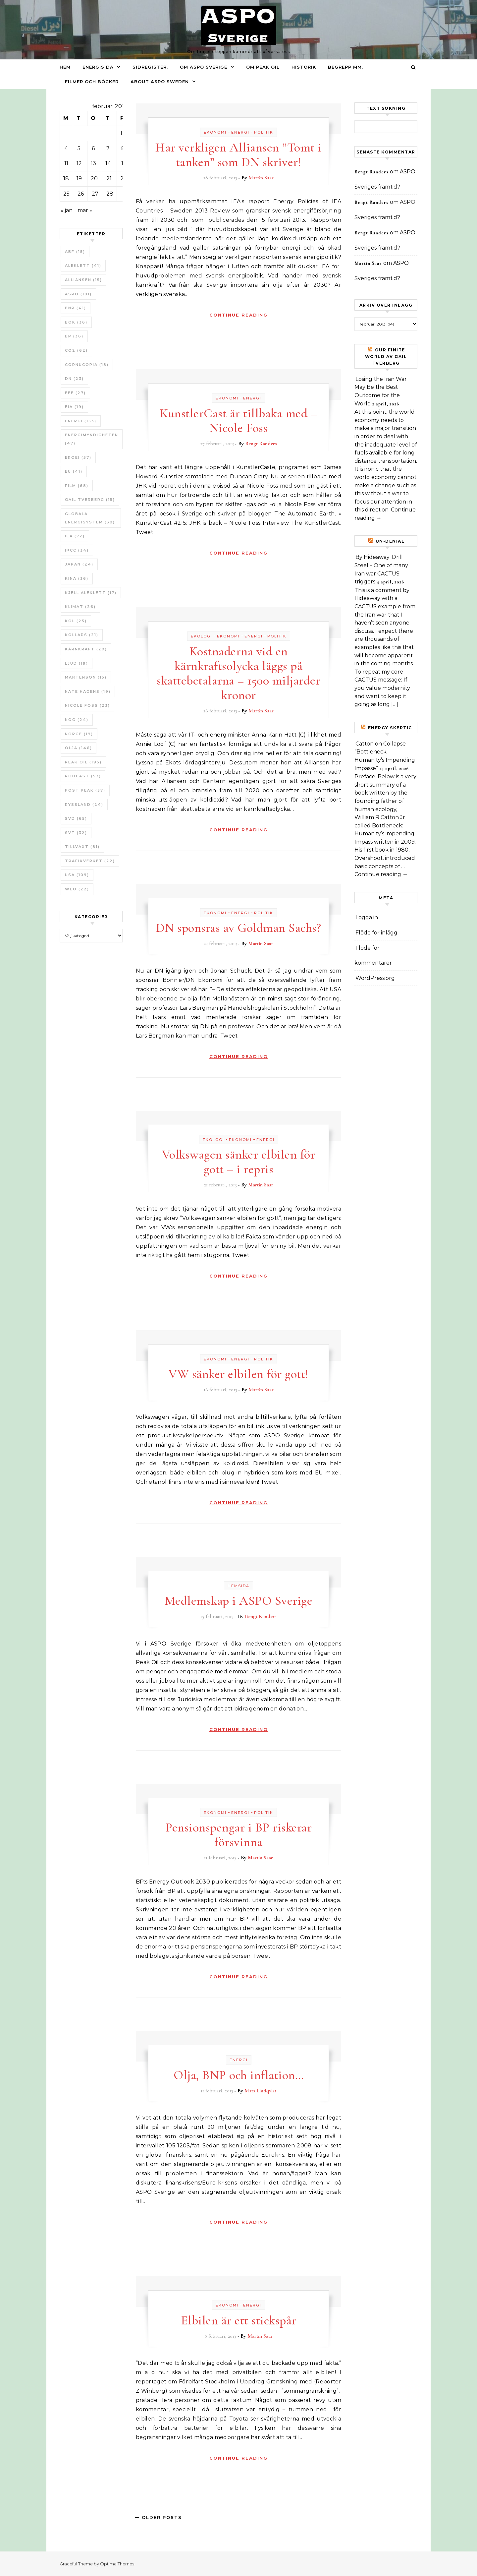  What do you see at coordinates (261, 443) in the screenshot?
I see `Bengt Randers` at bounding box center [261, 443].